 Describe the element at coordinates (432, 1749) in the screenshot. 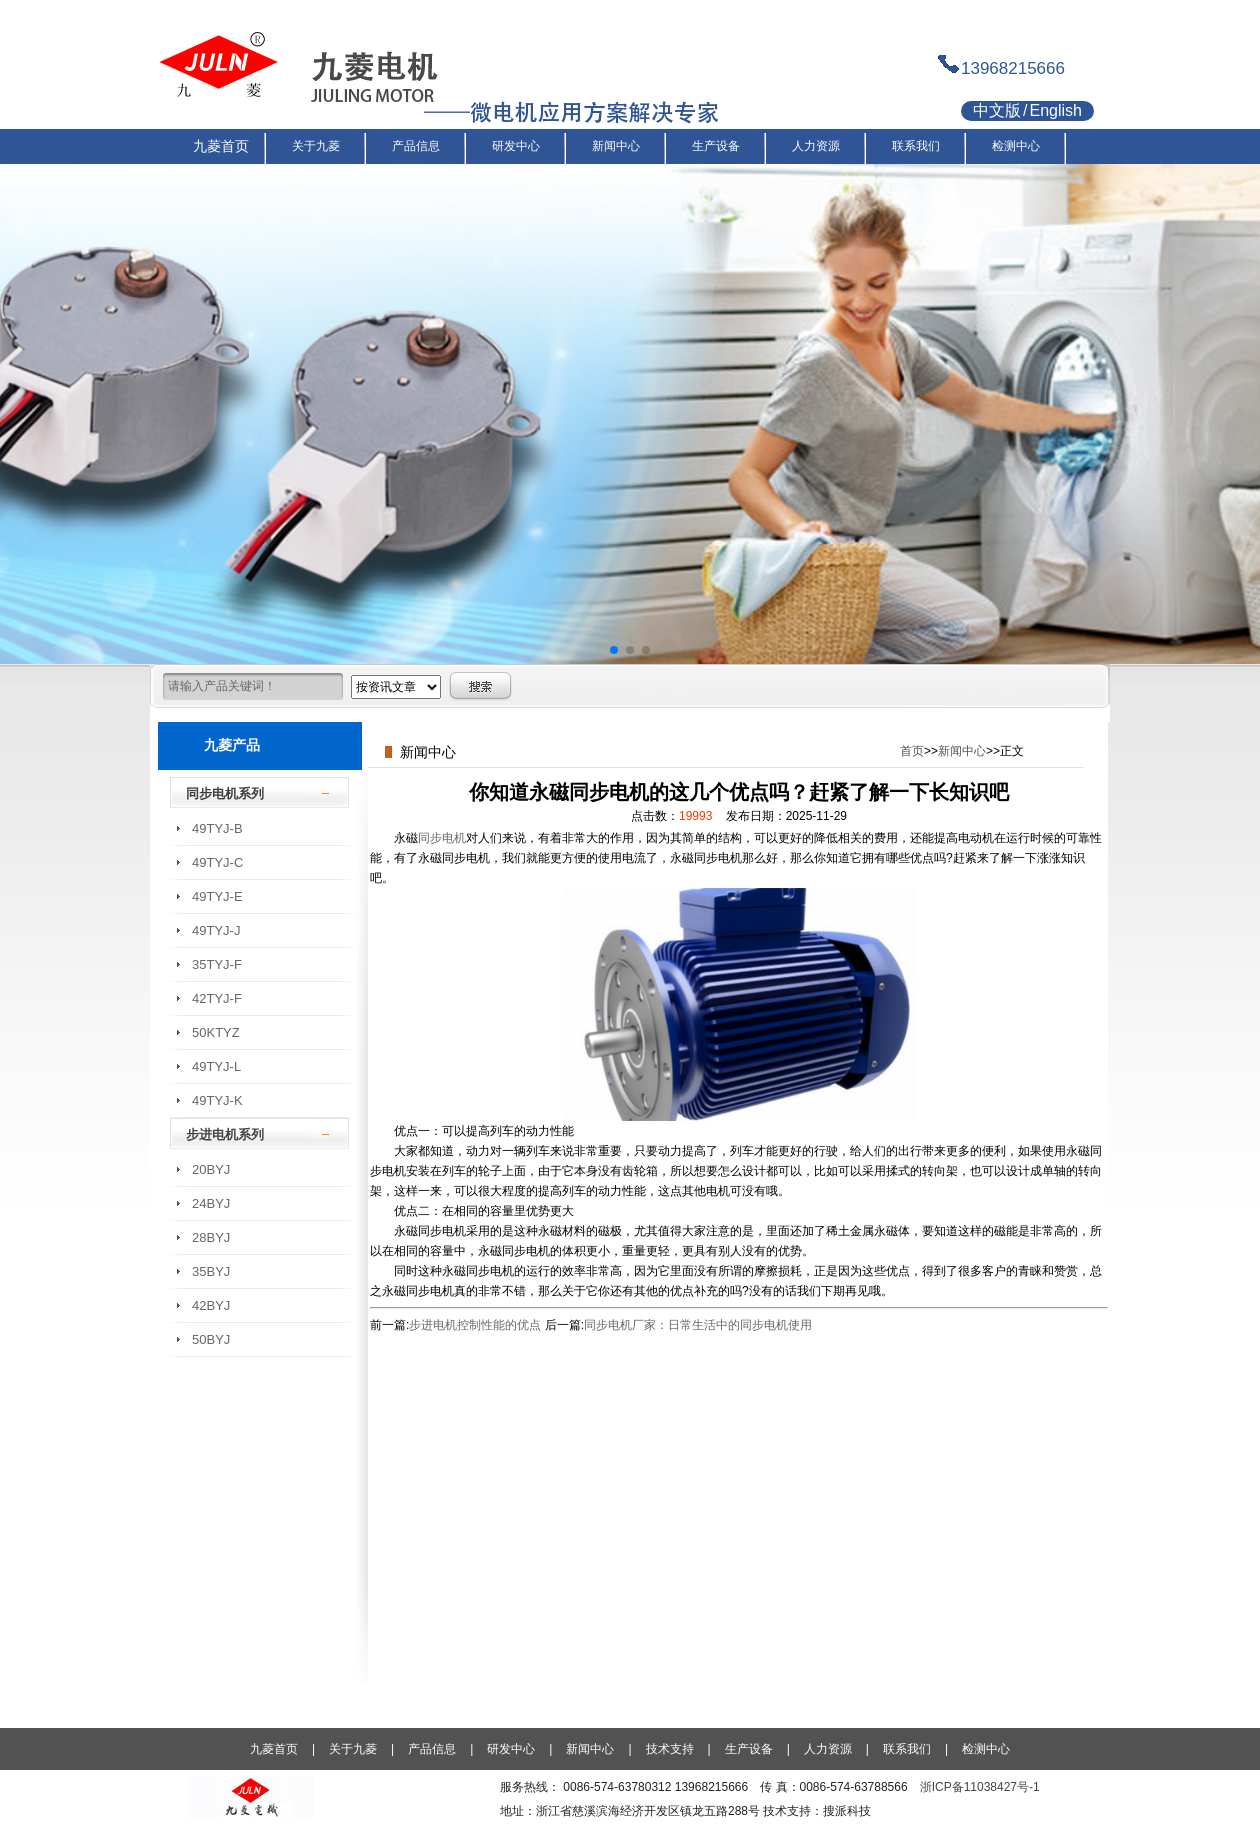

I see `产品信息` at that location.